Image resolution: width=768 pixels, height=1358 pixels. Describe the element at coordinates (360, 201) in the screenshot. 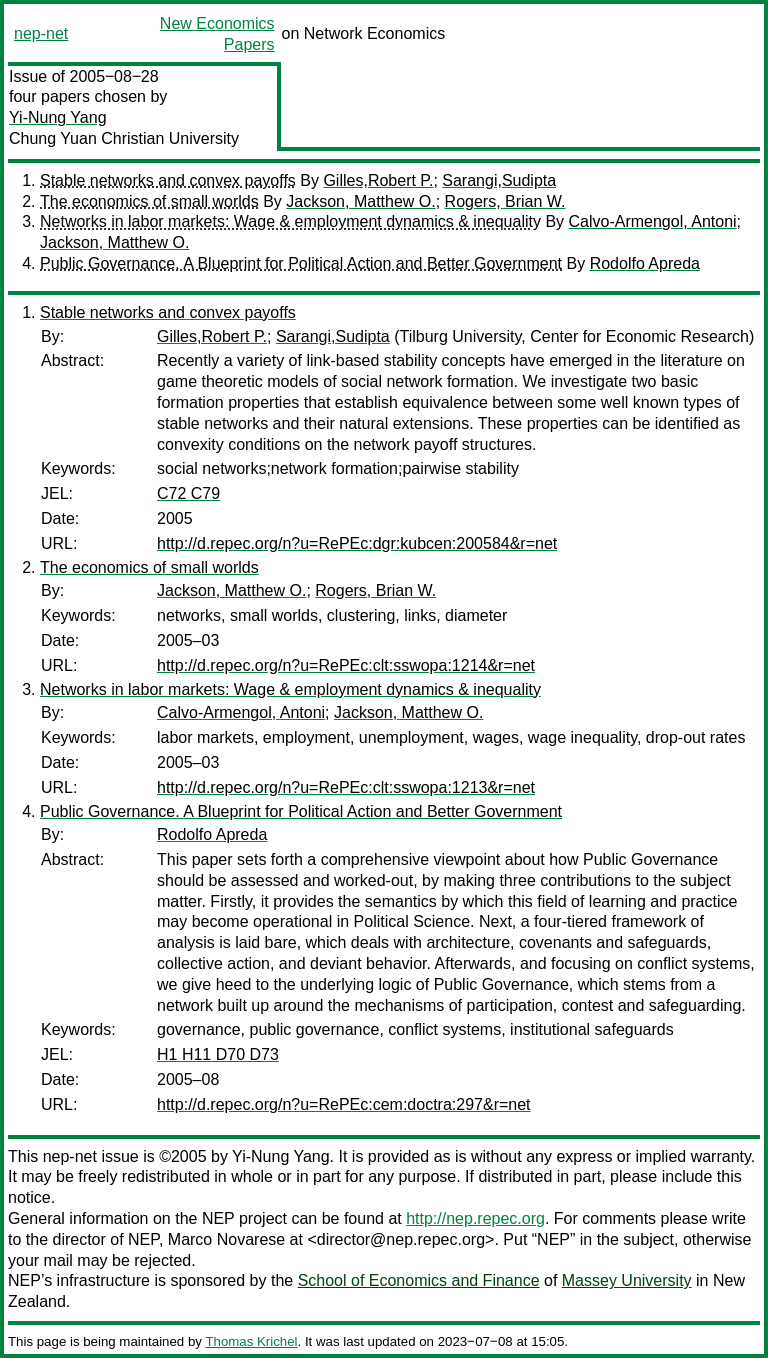

I see `Jackson, Matthew O.` at that location.